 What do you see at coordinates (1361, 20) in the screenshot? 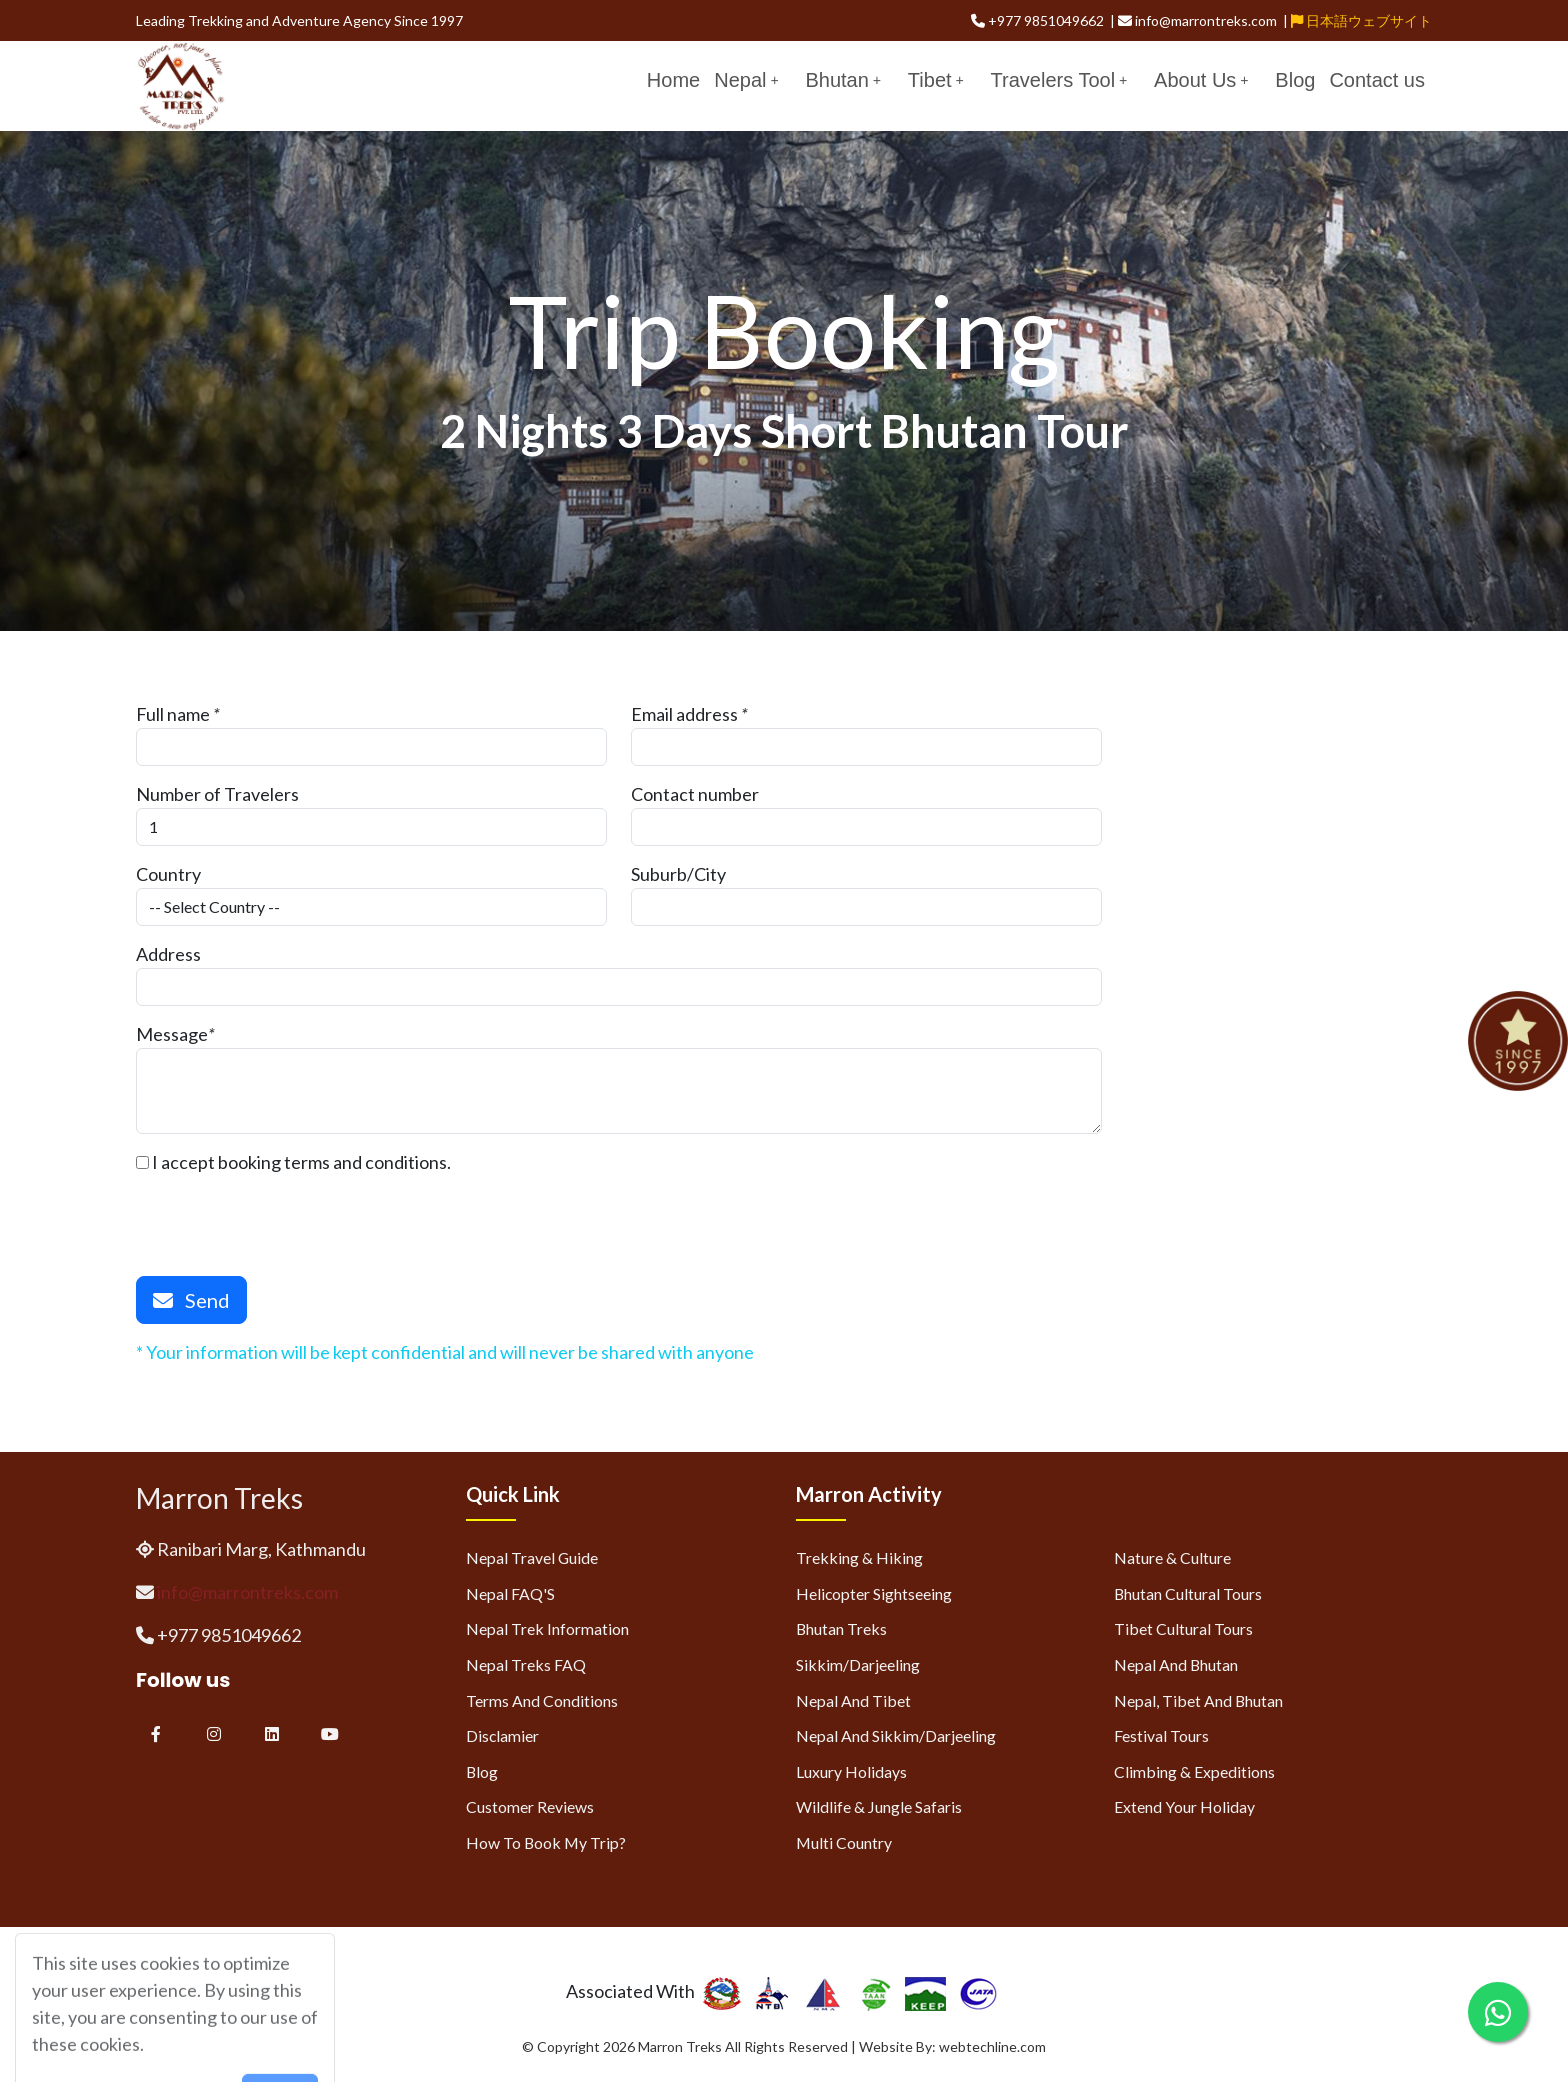
I see `日本語ウェブサイト` at bounding box center [1361, 20].